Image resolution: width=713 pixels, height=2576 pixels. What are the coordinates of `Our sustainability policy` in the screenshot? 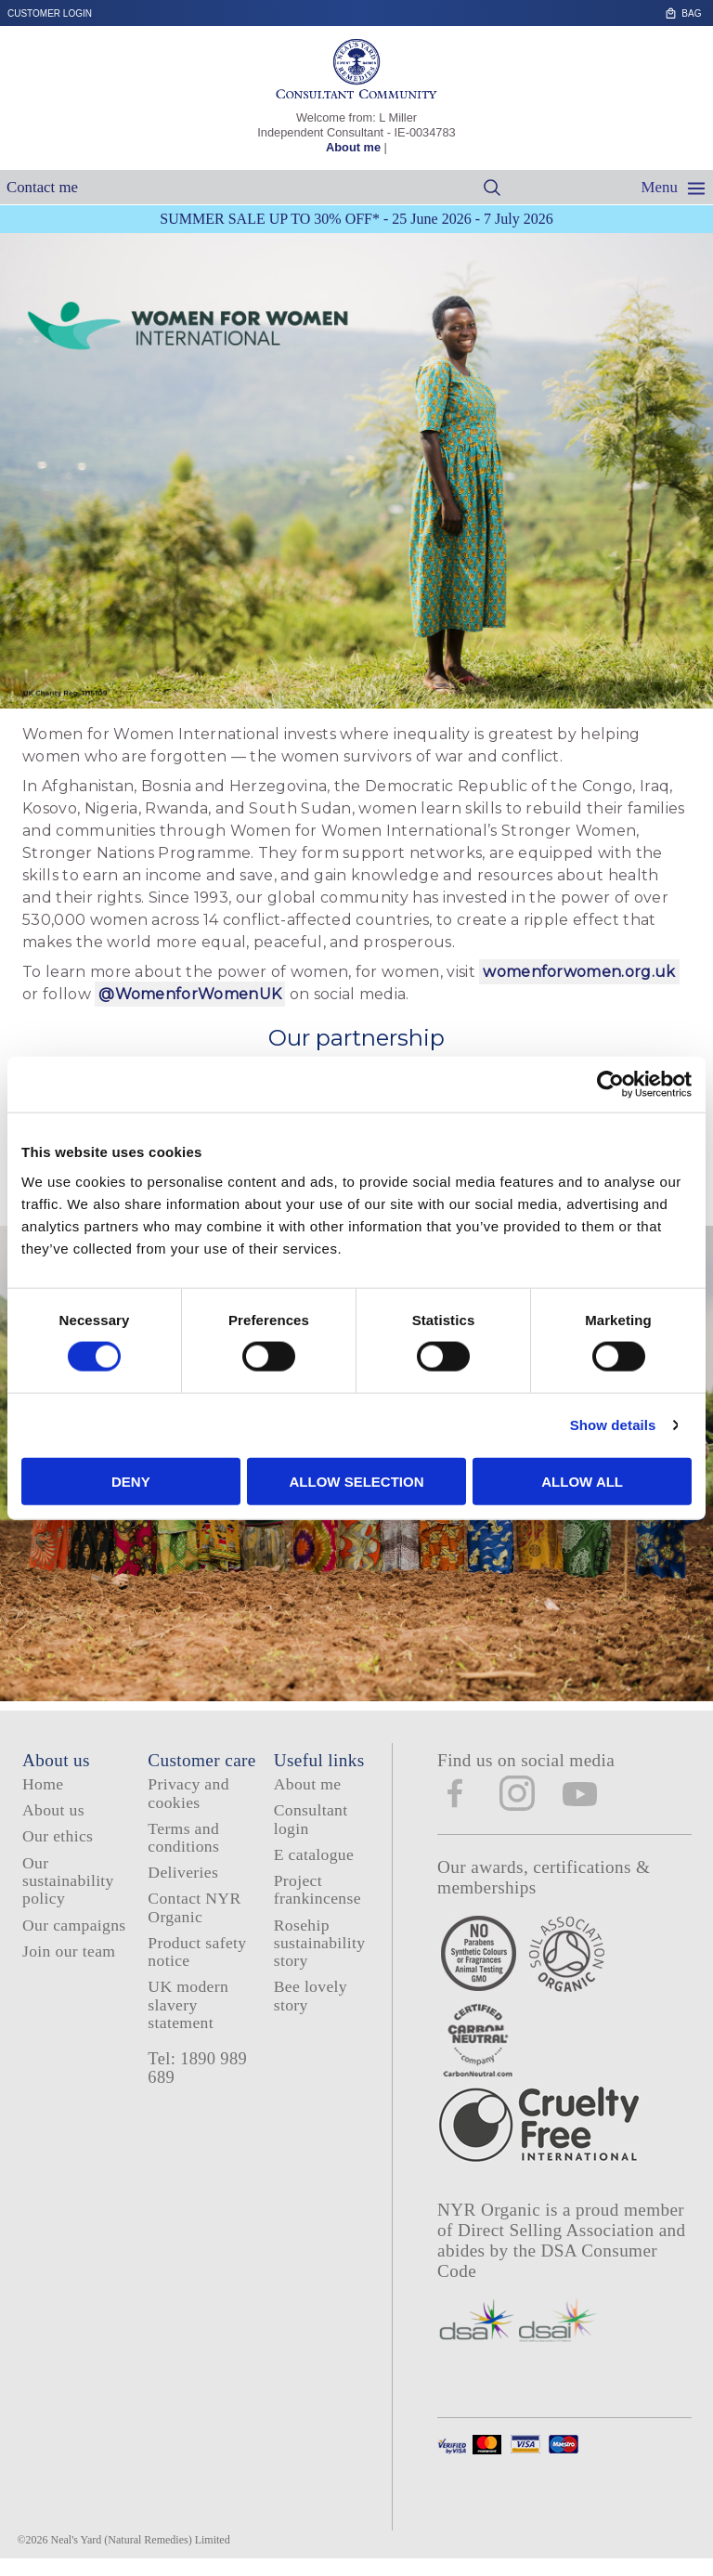 It's located at (68, 1881).